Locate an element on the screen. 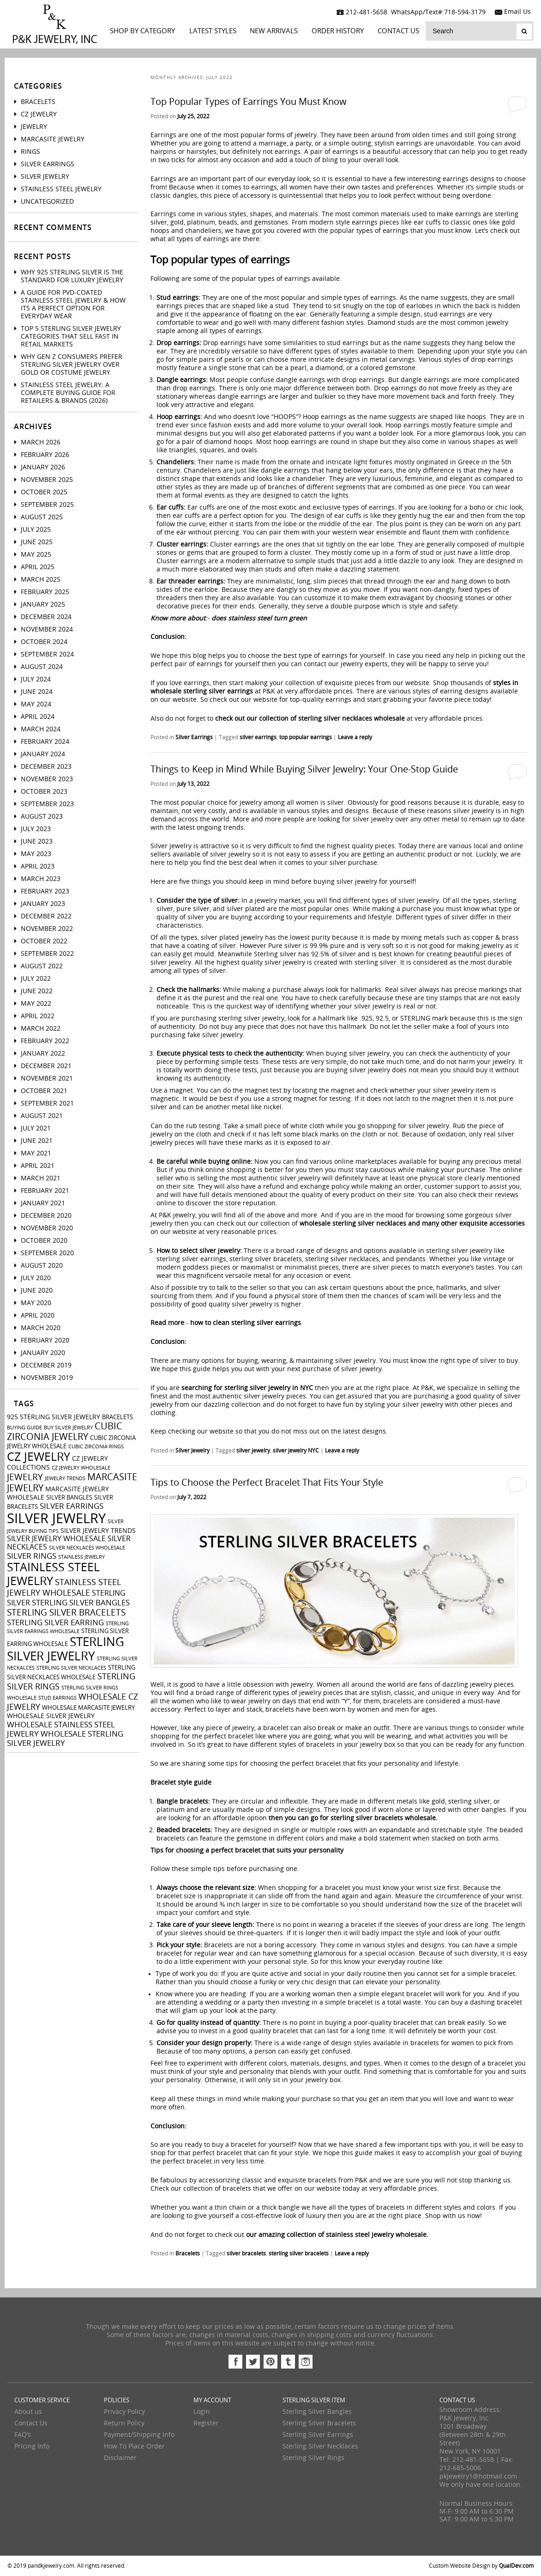  June 2022 is located at coordinates (37, 991).